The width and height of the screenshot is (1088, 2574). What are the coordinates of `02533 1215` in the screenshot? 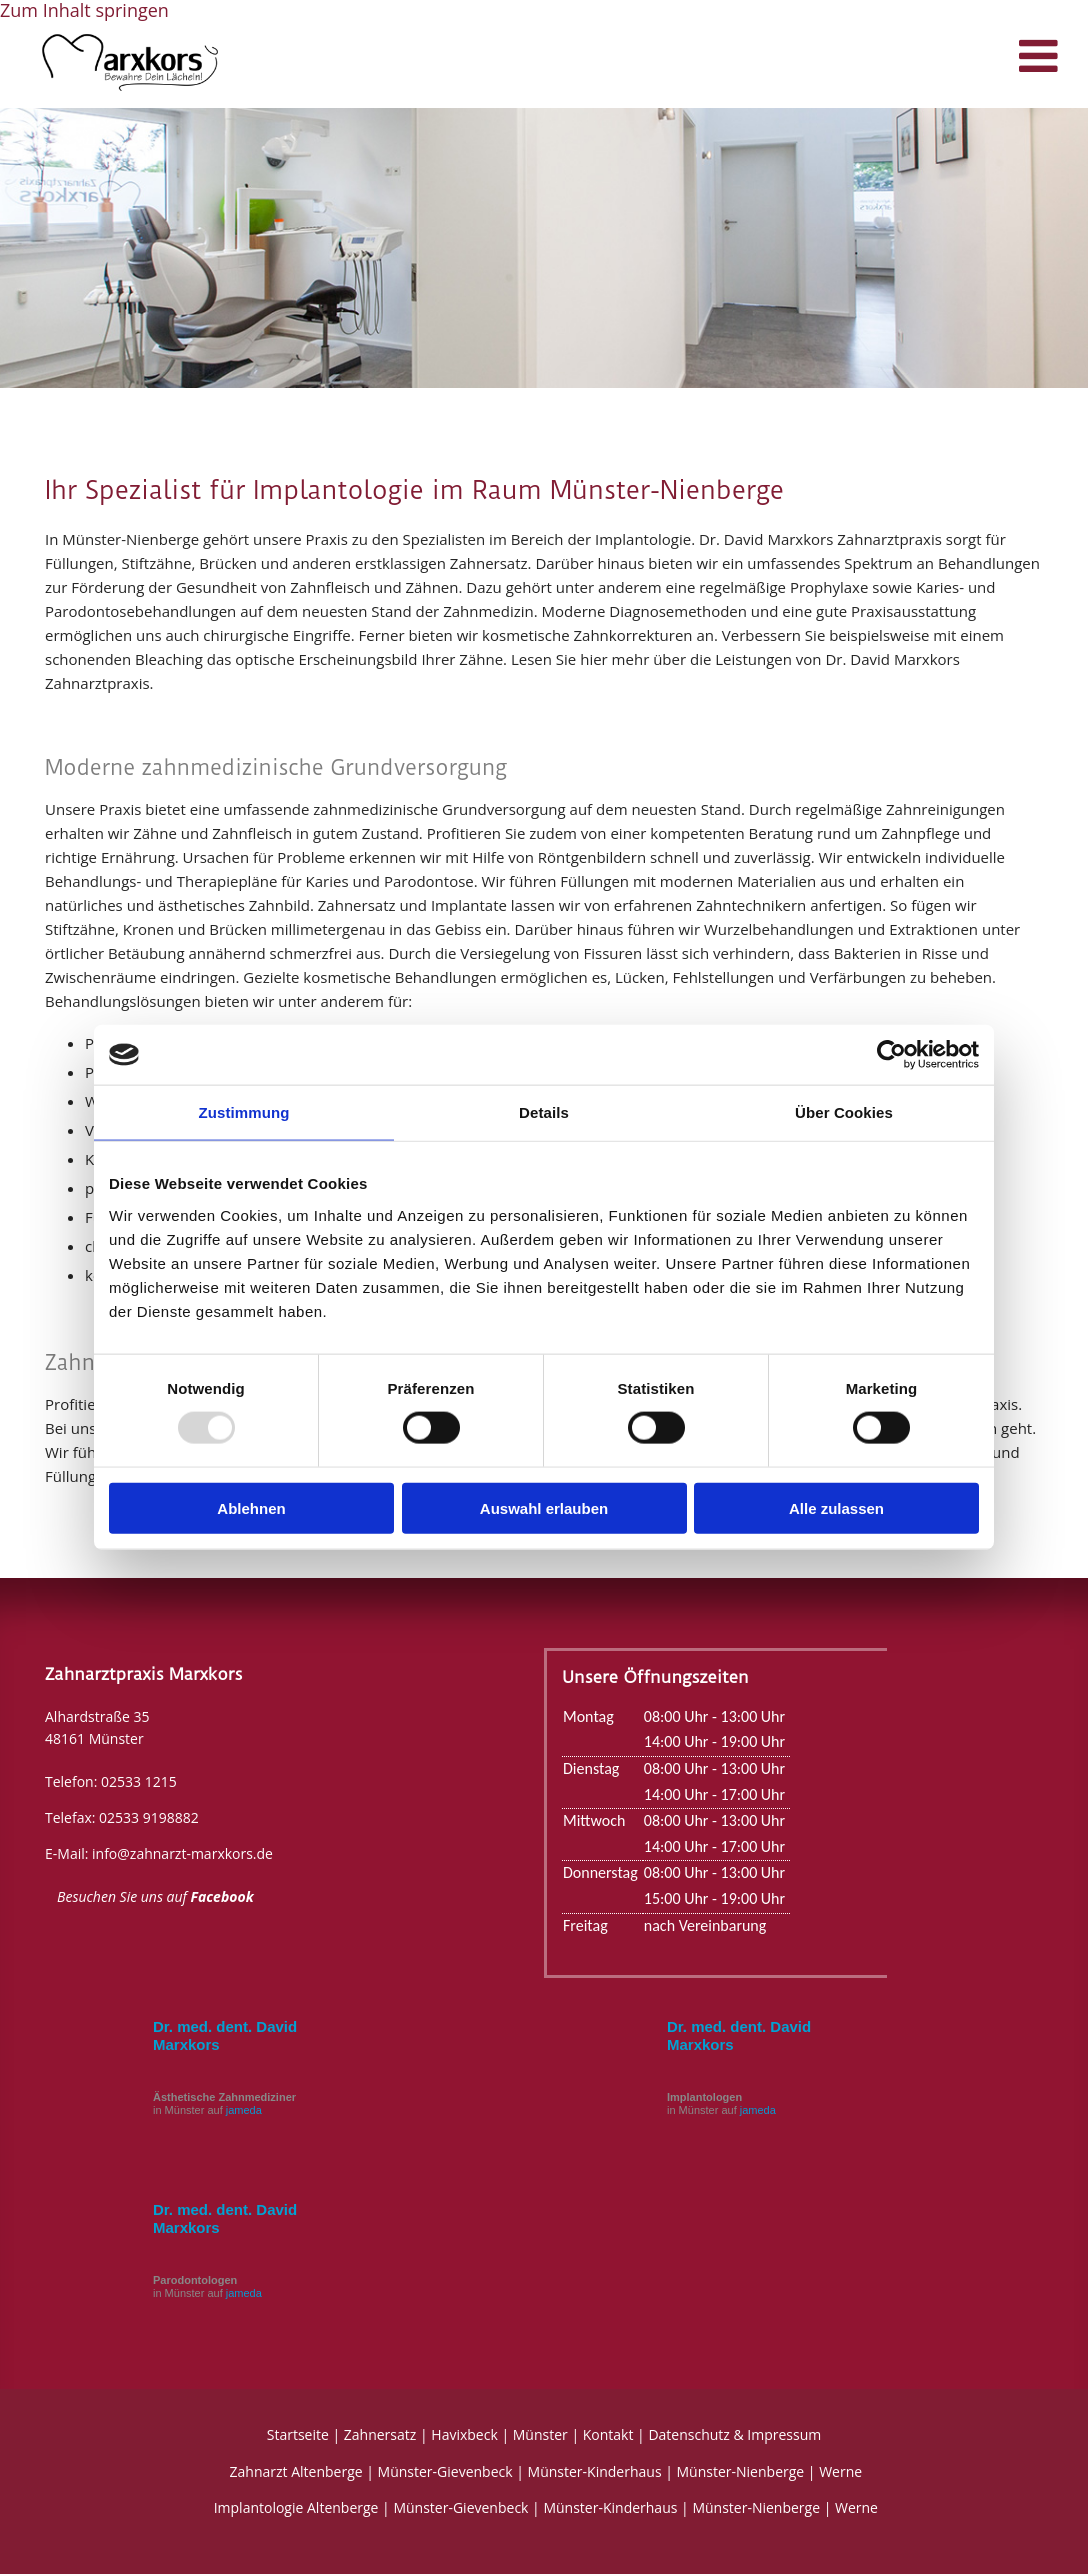 It's located at (139, 1781).